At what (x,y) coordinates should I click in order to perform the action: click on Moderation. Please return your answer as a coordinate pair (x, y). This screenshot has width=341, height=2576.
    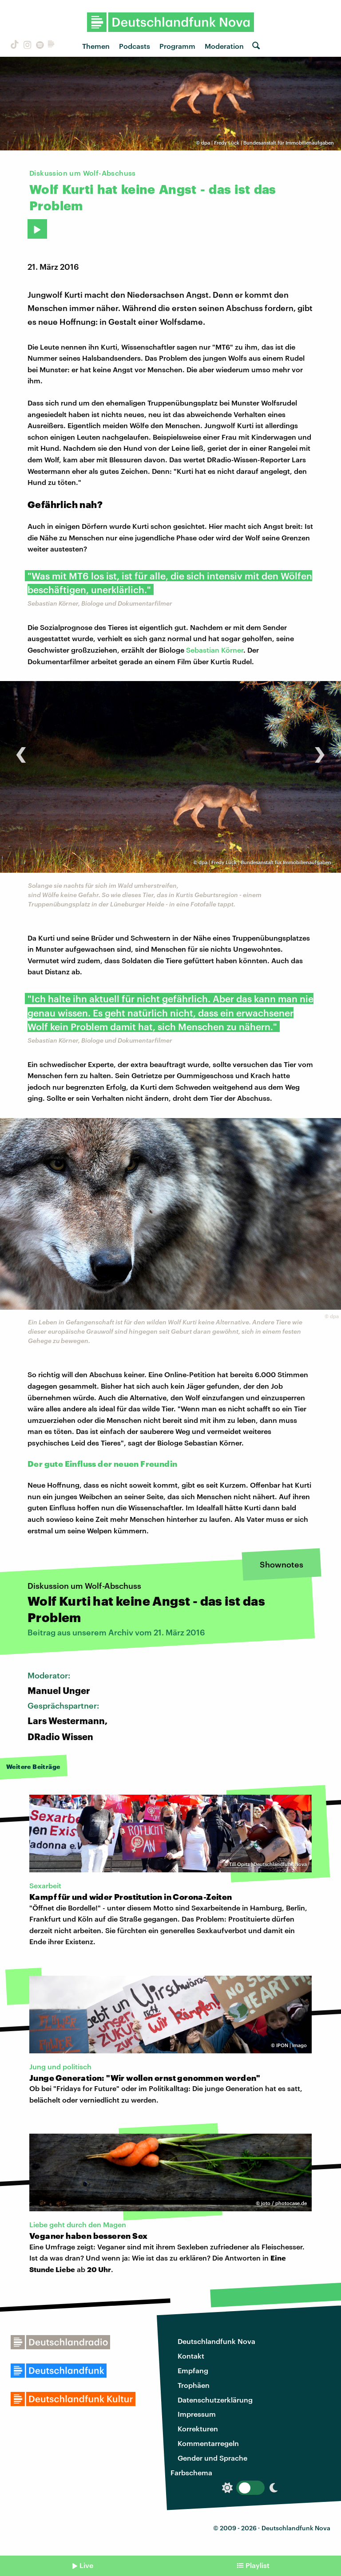
    Looking at the image, I should click on (224, 46).